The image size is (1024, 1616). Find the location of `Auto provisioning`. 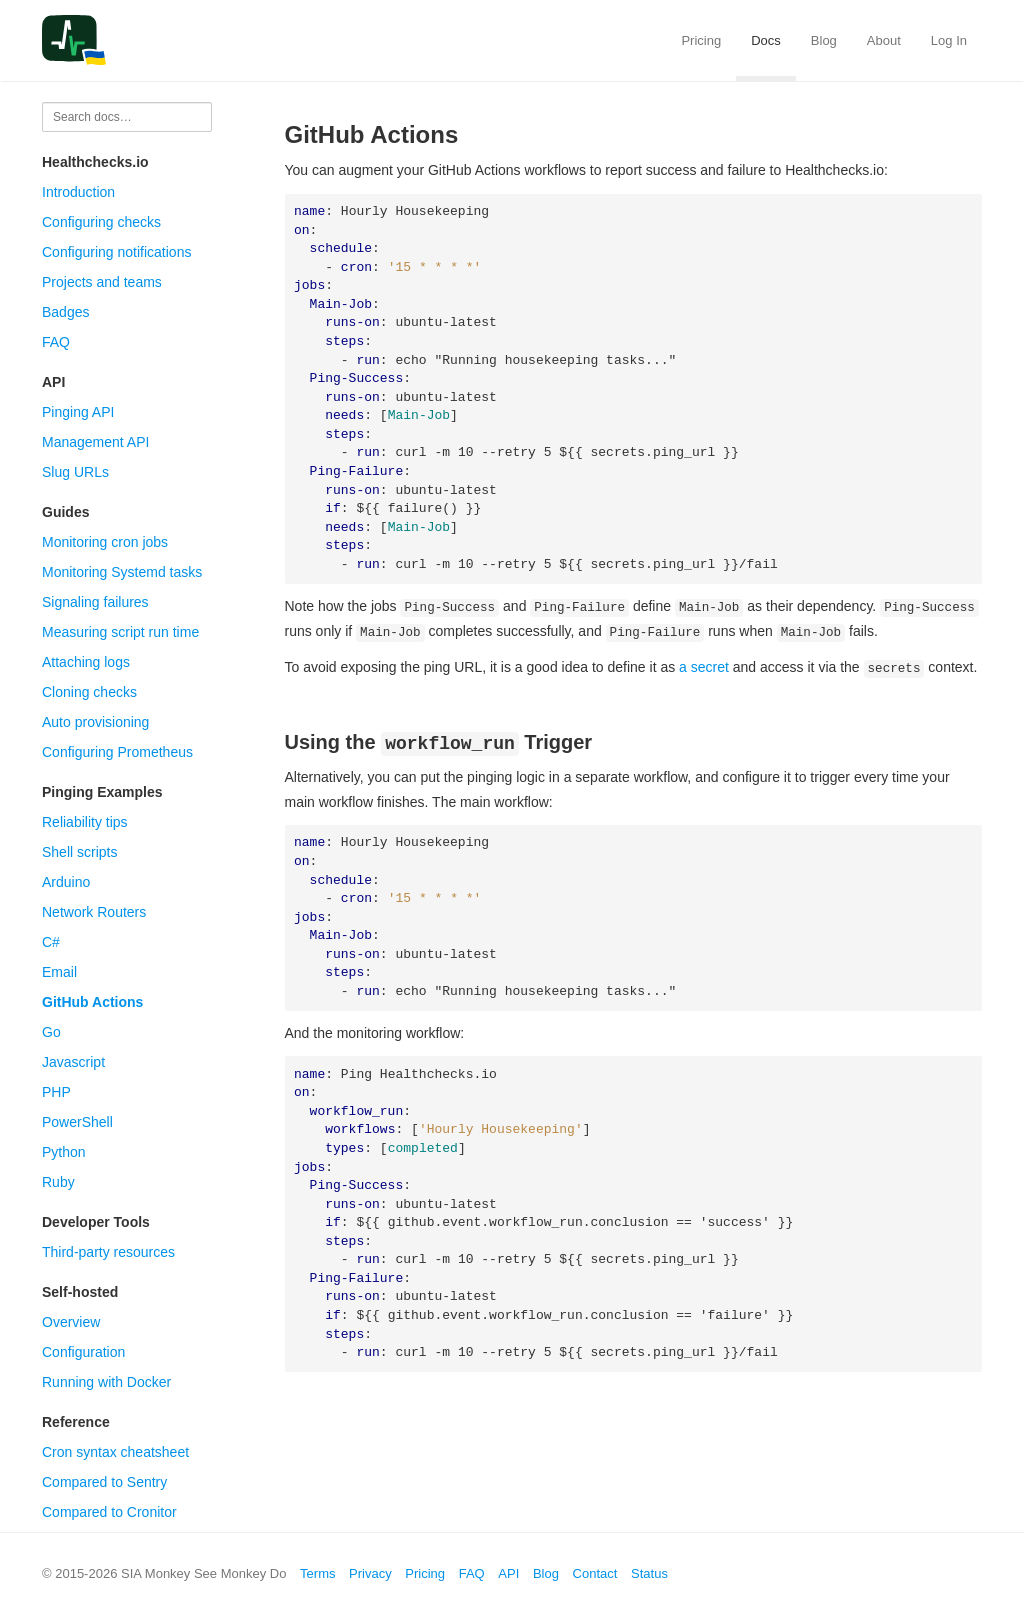

Auto provisioning is located at coordinates (95, 722).